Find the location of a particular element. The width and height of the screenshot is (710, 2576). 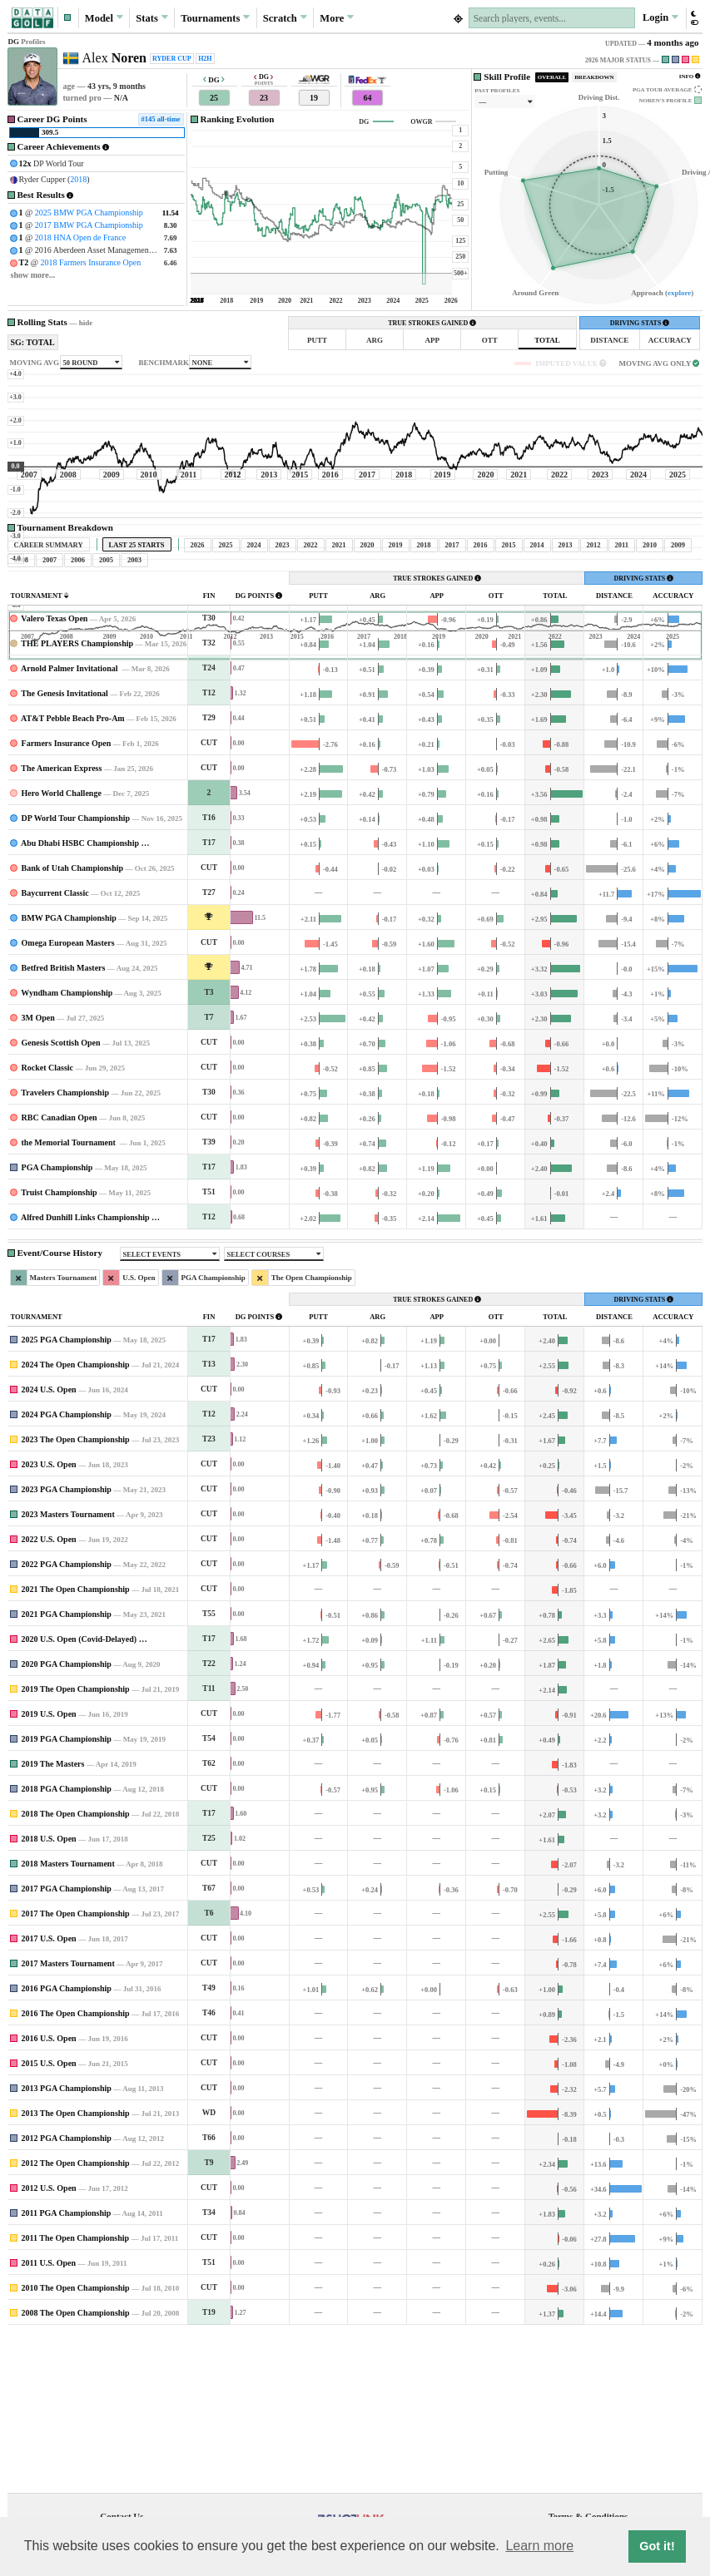

the Memorial Tournament is located at coordinates (70, 1298).